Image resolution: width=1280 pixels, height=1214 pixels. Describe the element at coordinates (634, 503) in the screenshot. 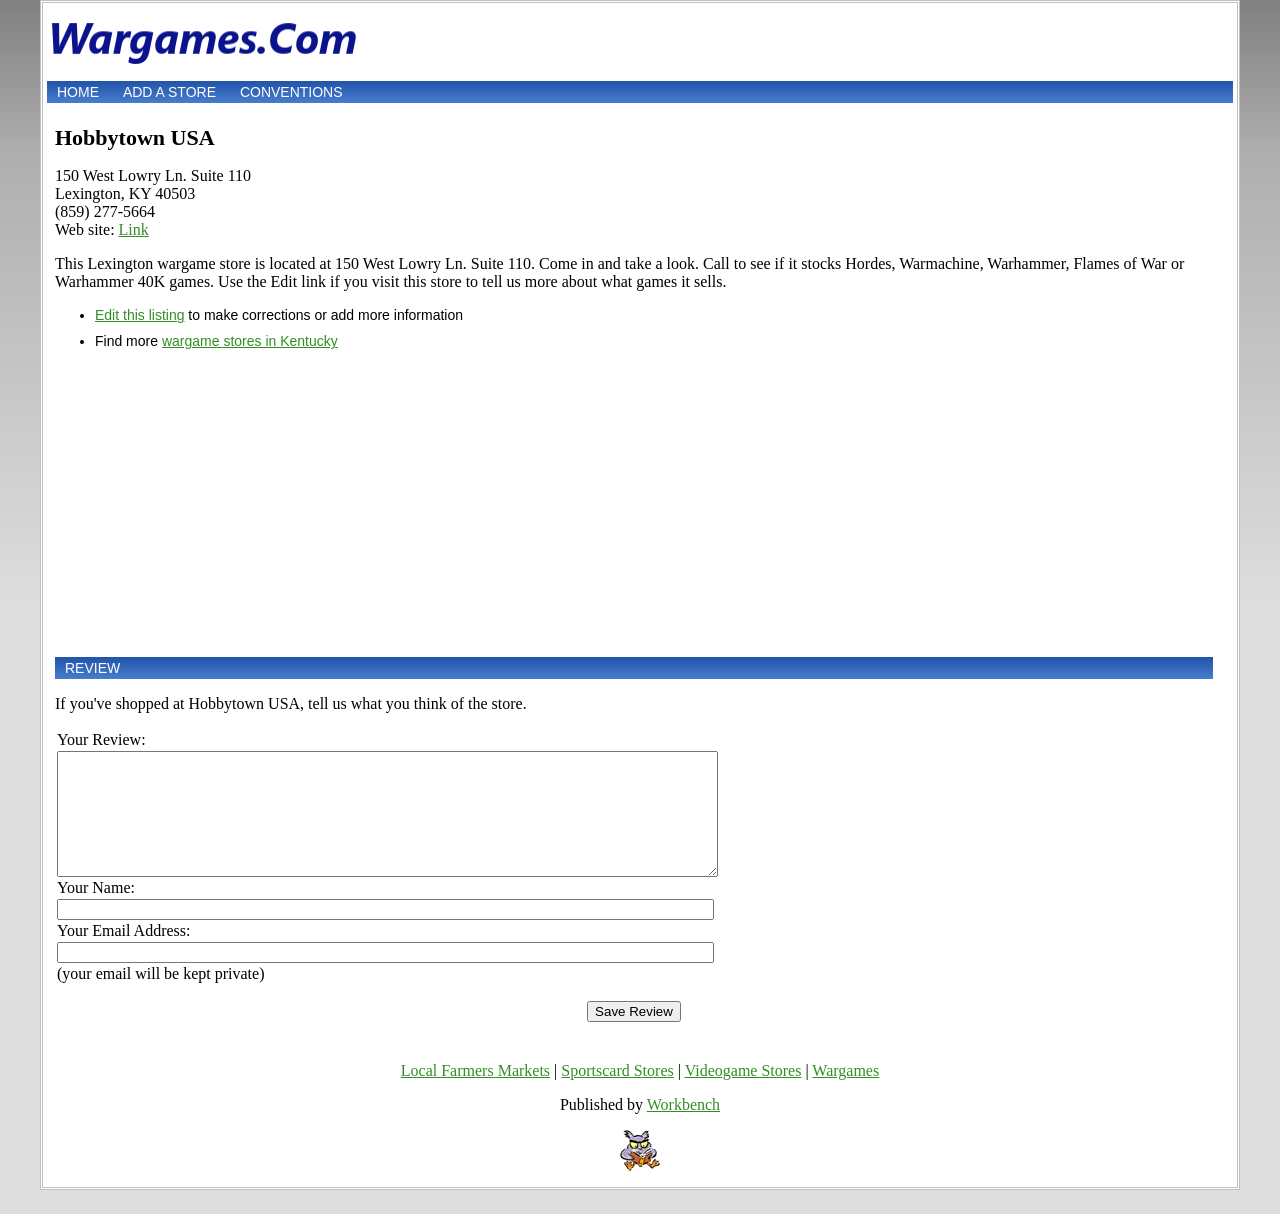

I see `[Advertisement]` at that location.